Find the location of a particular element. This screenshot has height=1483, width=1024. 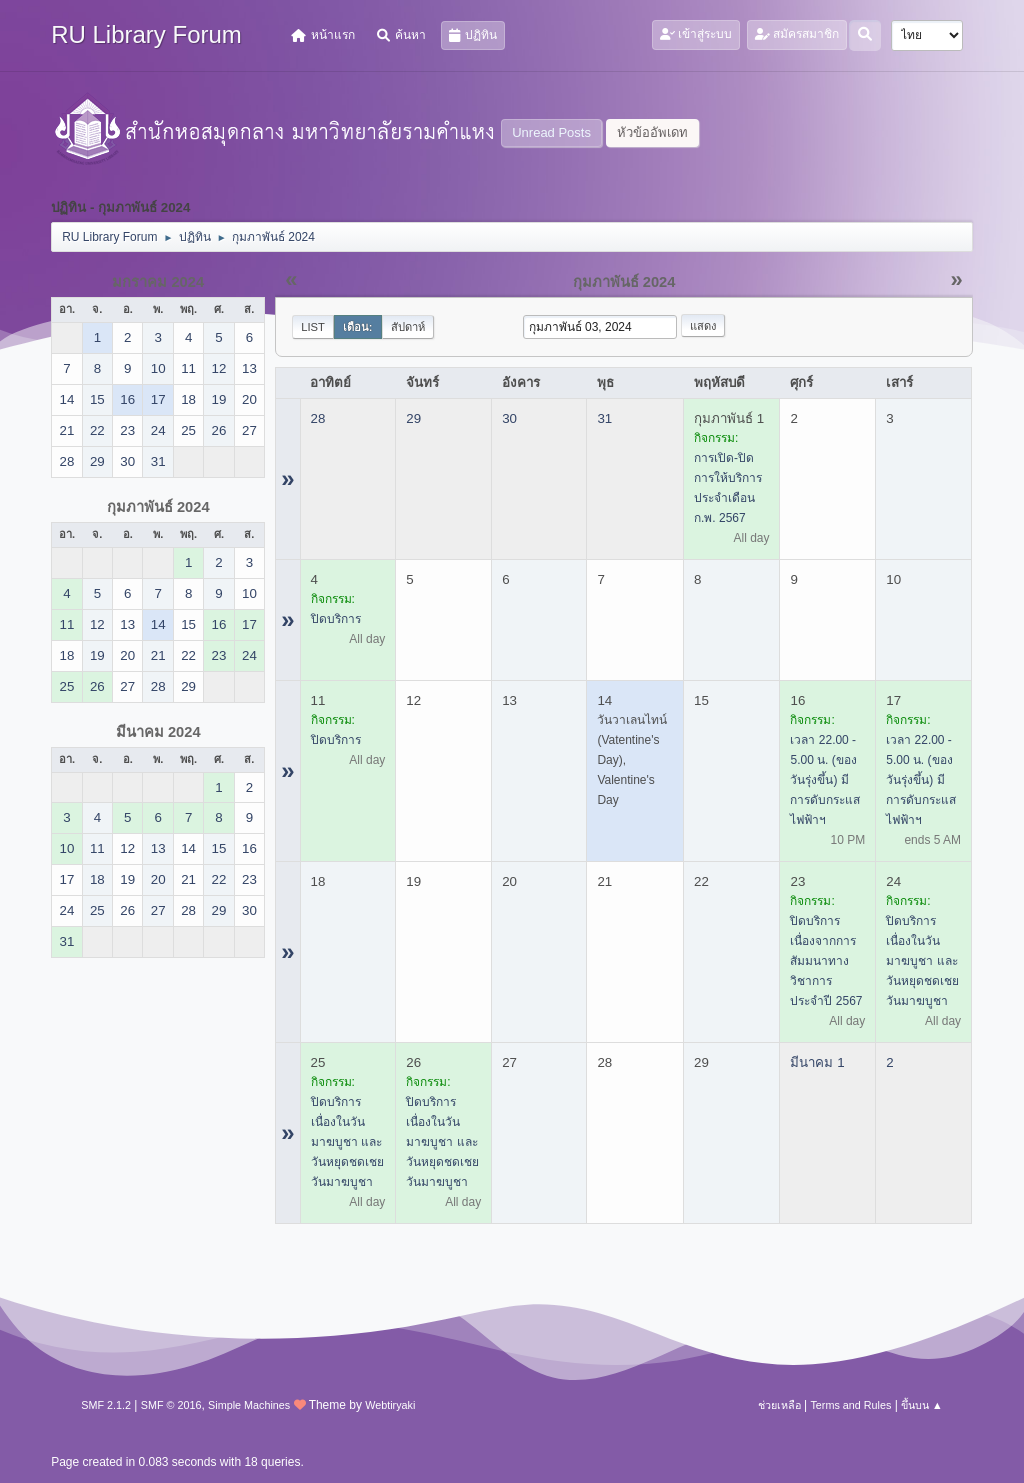

Simple Machines is located at coordinates (249, 1405).